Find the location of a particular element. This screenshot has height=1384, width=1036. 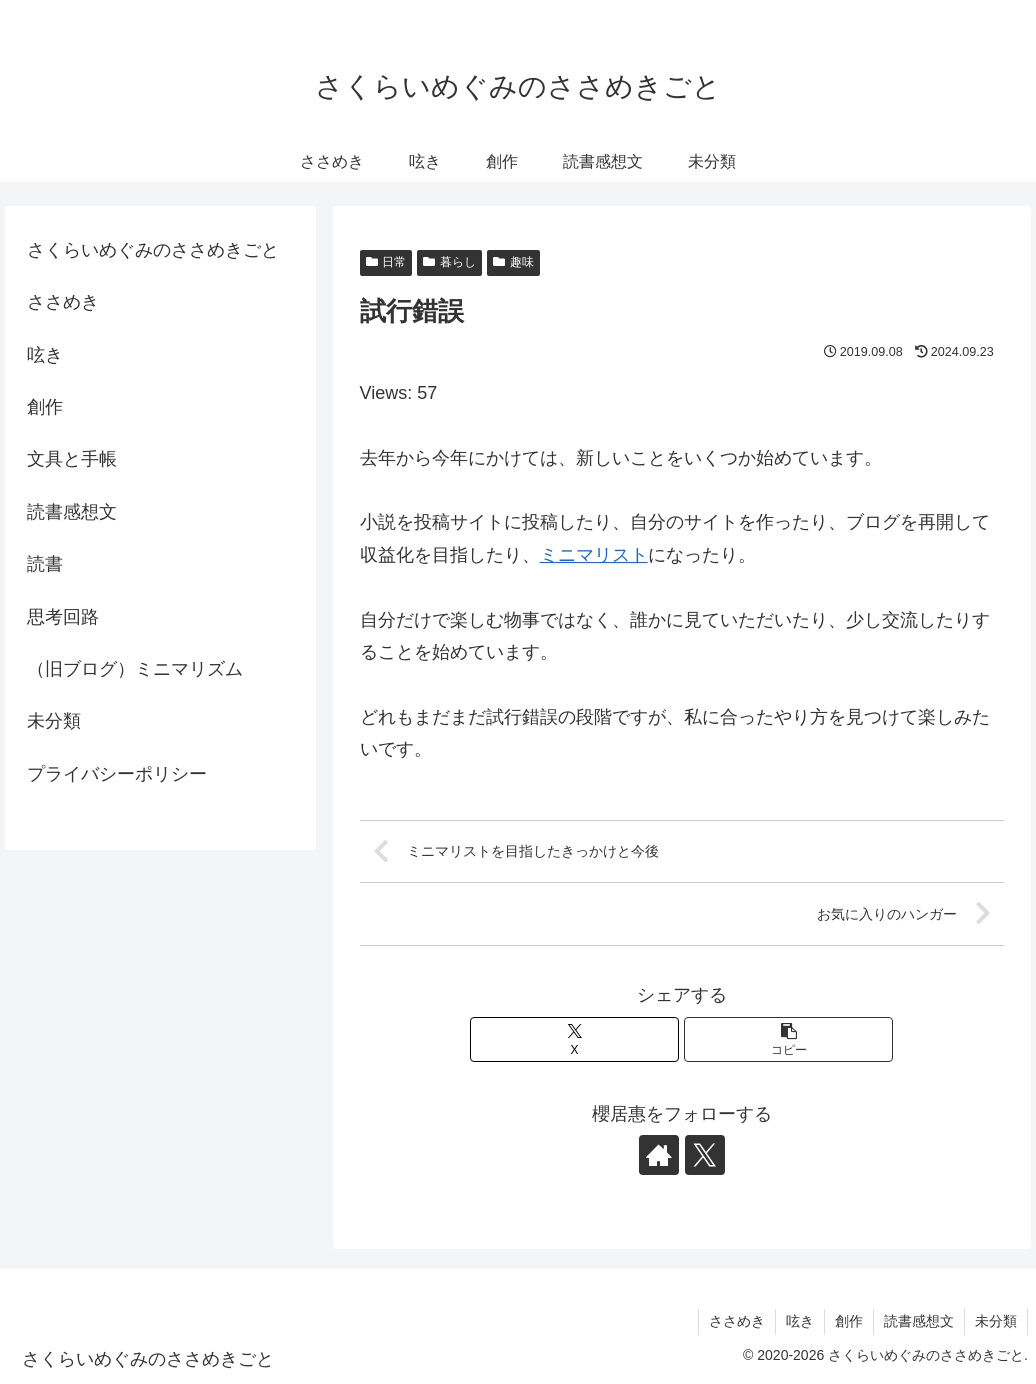

[Xをフォロー] is located at coordinates (705, 1155).